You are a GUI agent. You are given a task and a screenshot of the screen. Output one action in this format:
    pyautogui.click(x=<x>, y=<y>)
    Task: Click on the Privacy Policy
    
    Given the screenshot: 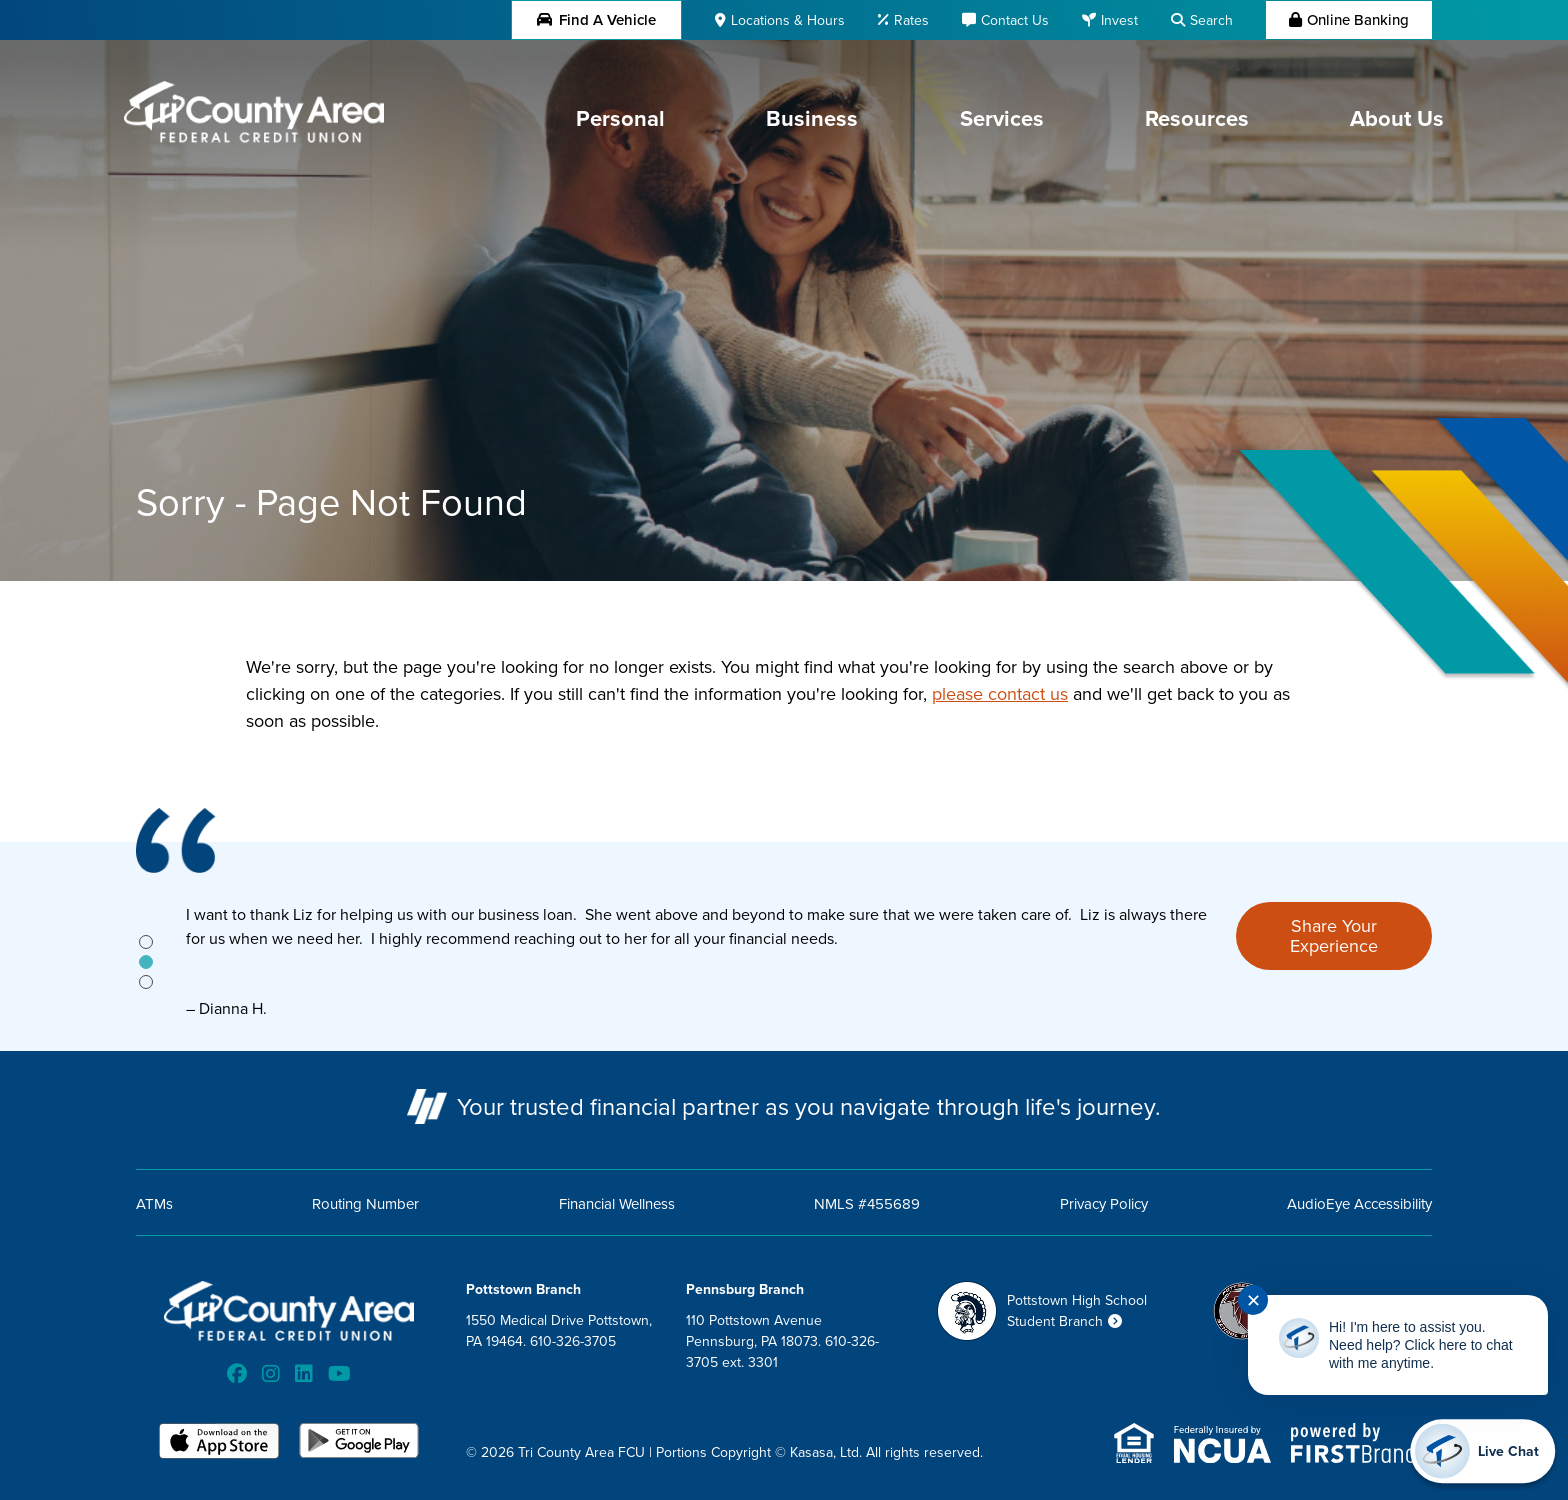 What is the action you would take?
    pyautogui.click(x=1104, y=1203)
    